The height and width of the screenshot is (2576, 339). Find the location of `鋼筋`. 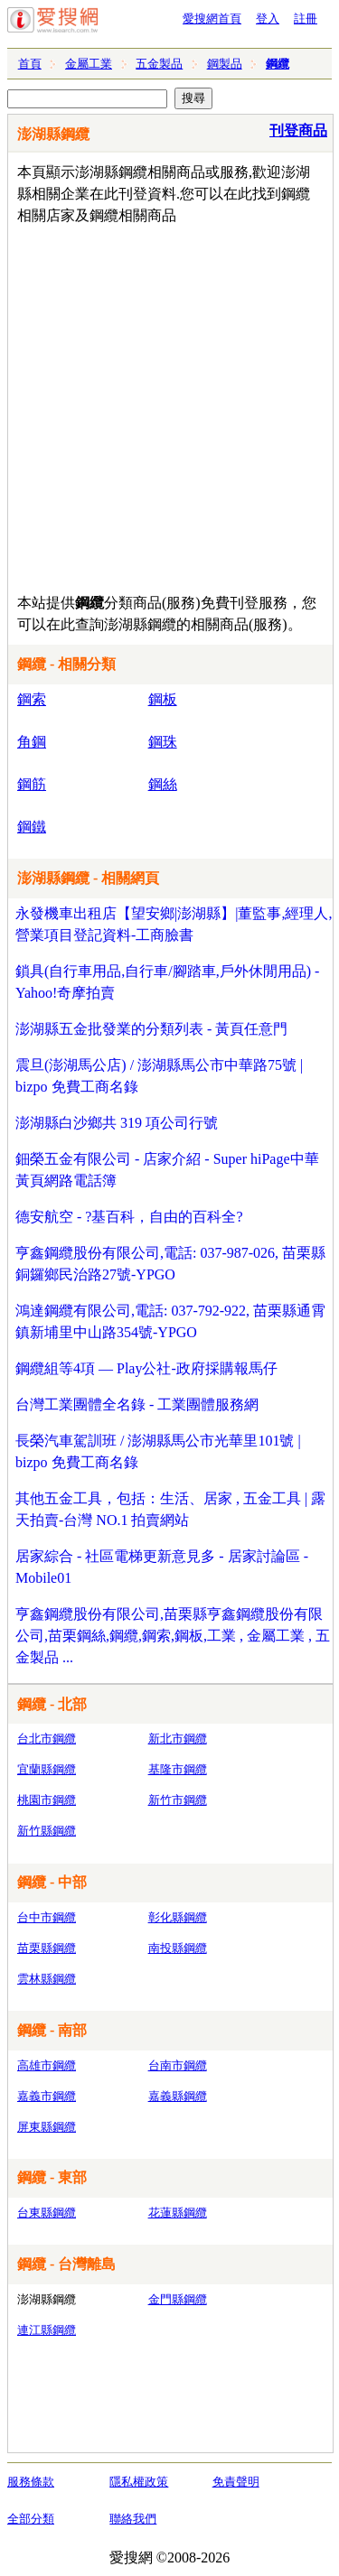

鋼筋 is located at coordinates (31, 784).